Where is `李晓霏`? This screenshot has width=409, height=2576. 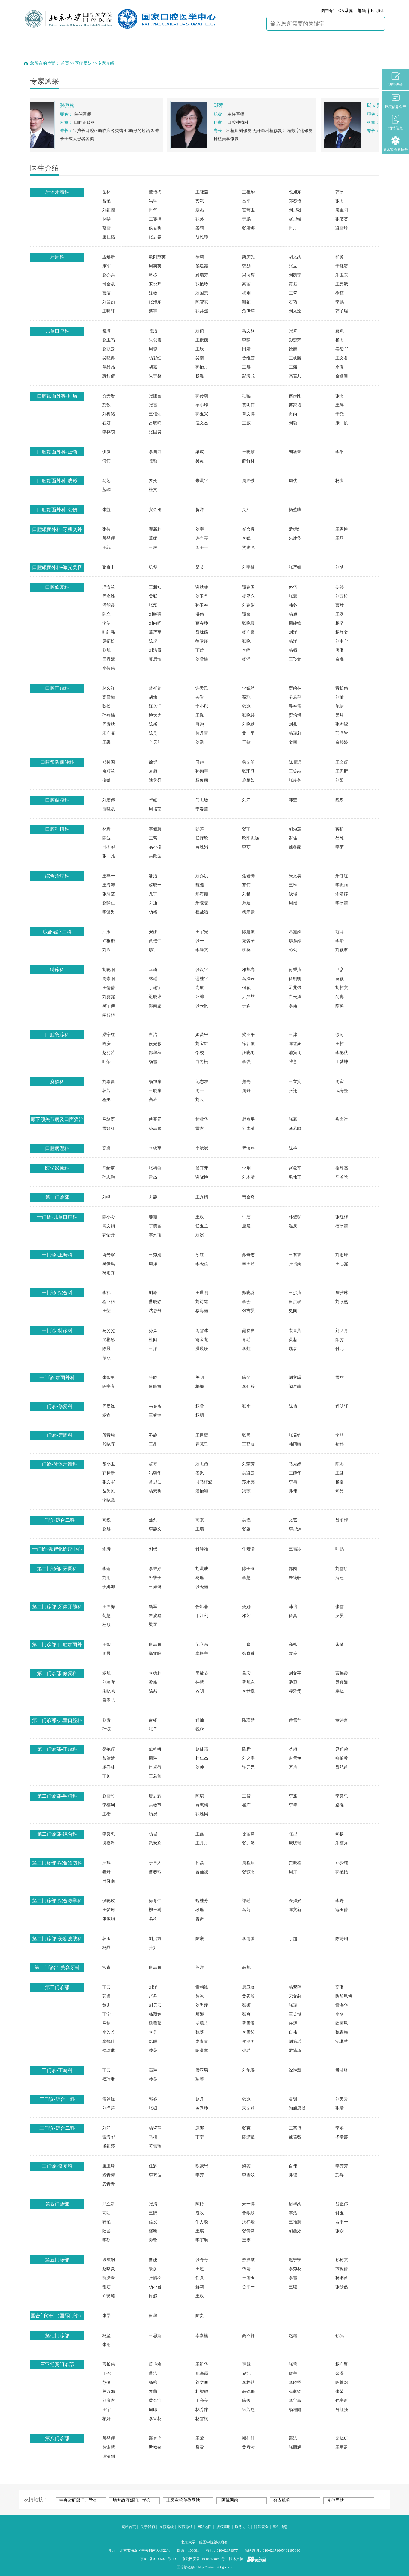 李晓霏 is located at coordinates (108, 1500).